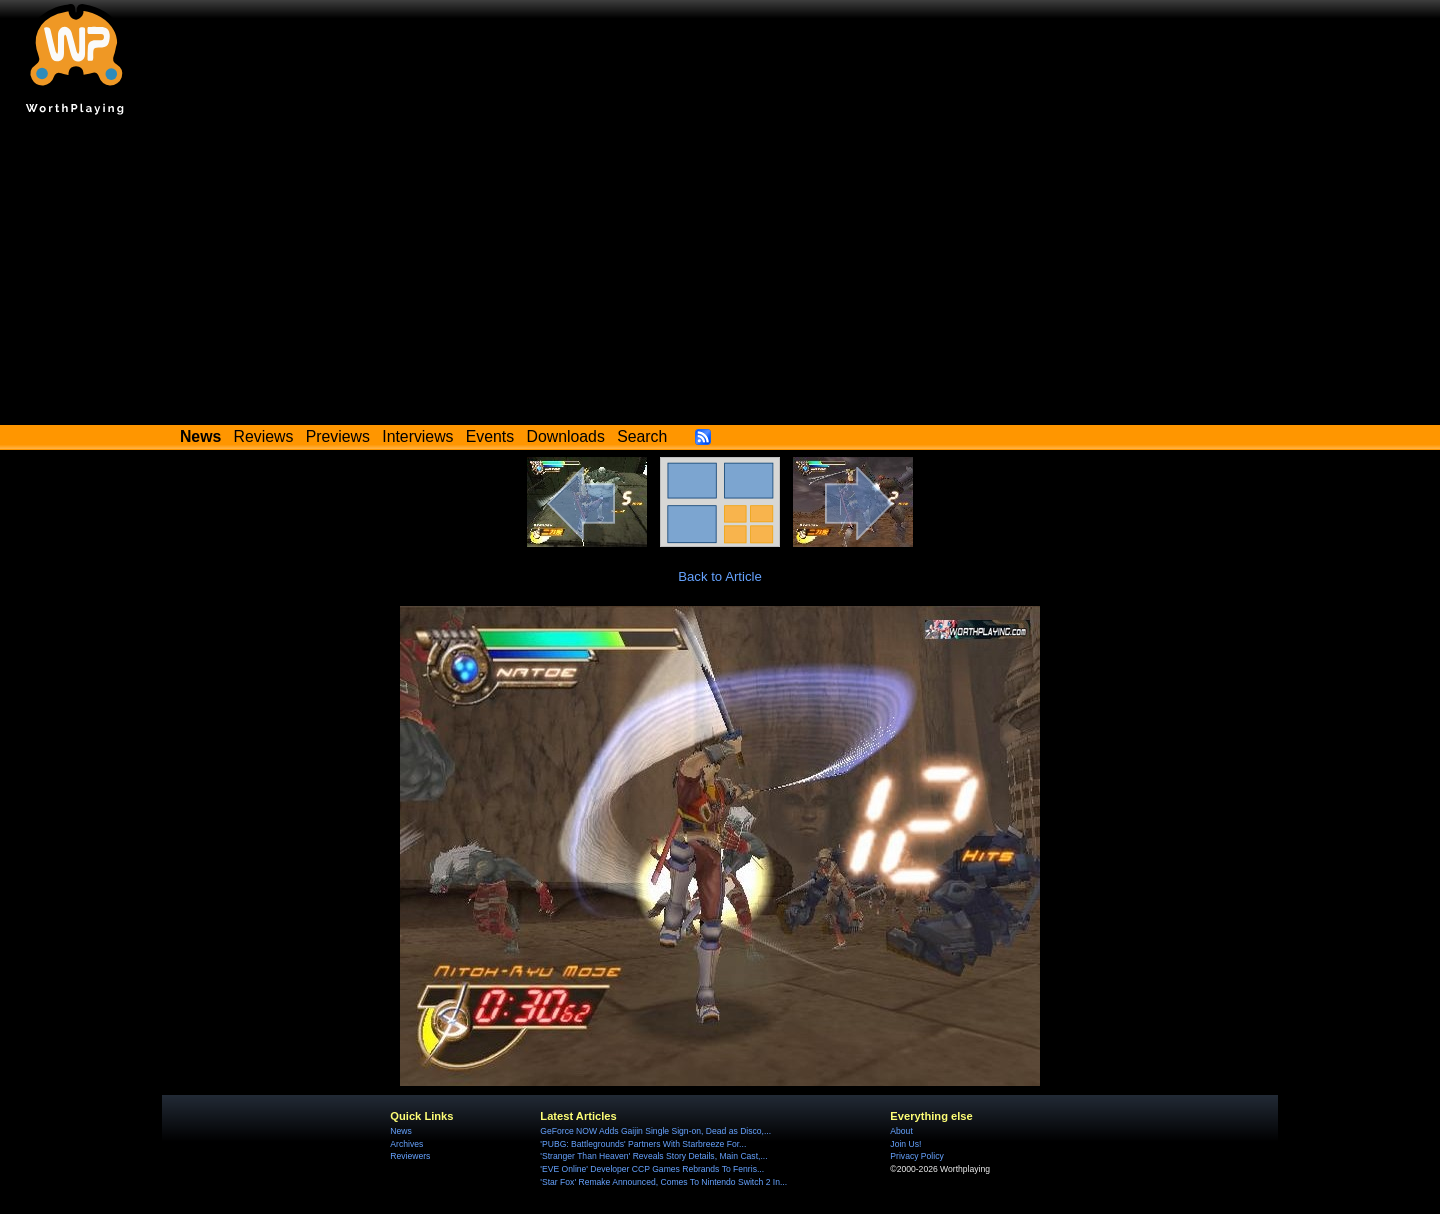  I want to click on Archives, so click(406, 1144).